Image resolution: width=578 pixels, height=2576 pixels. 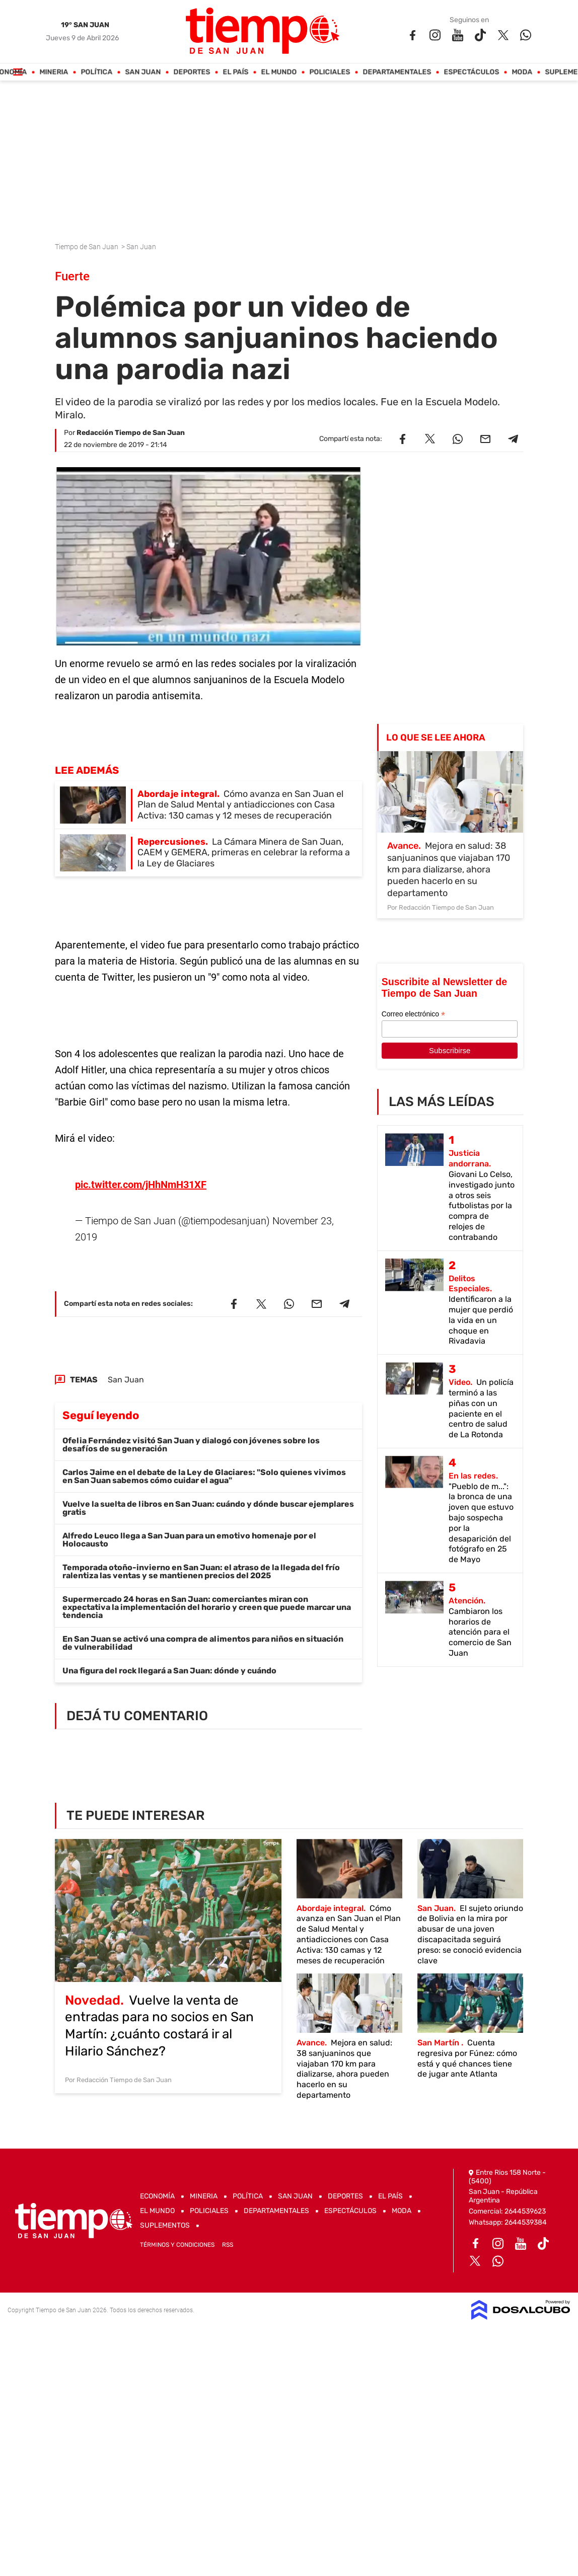 What do you see at coordinates (177, 2244) in the screenshot?
I see `Términos y Condiciones` at bounding box center [177, 2244].